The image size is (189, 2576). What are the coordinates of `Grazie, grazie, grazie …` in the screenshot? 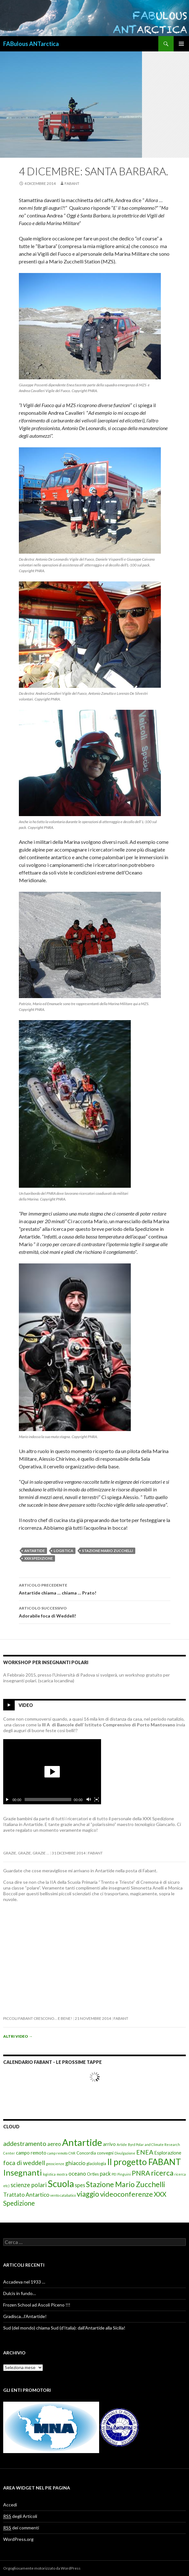 It's located at (26, 1853).